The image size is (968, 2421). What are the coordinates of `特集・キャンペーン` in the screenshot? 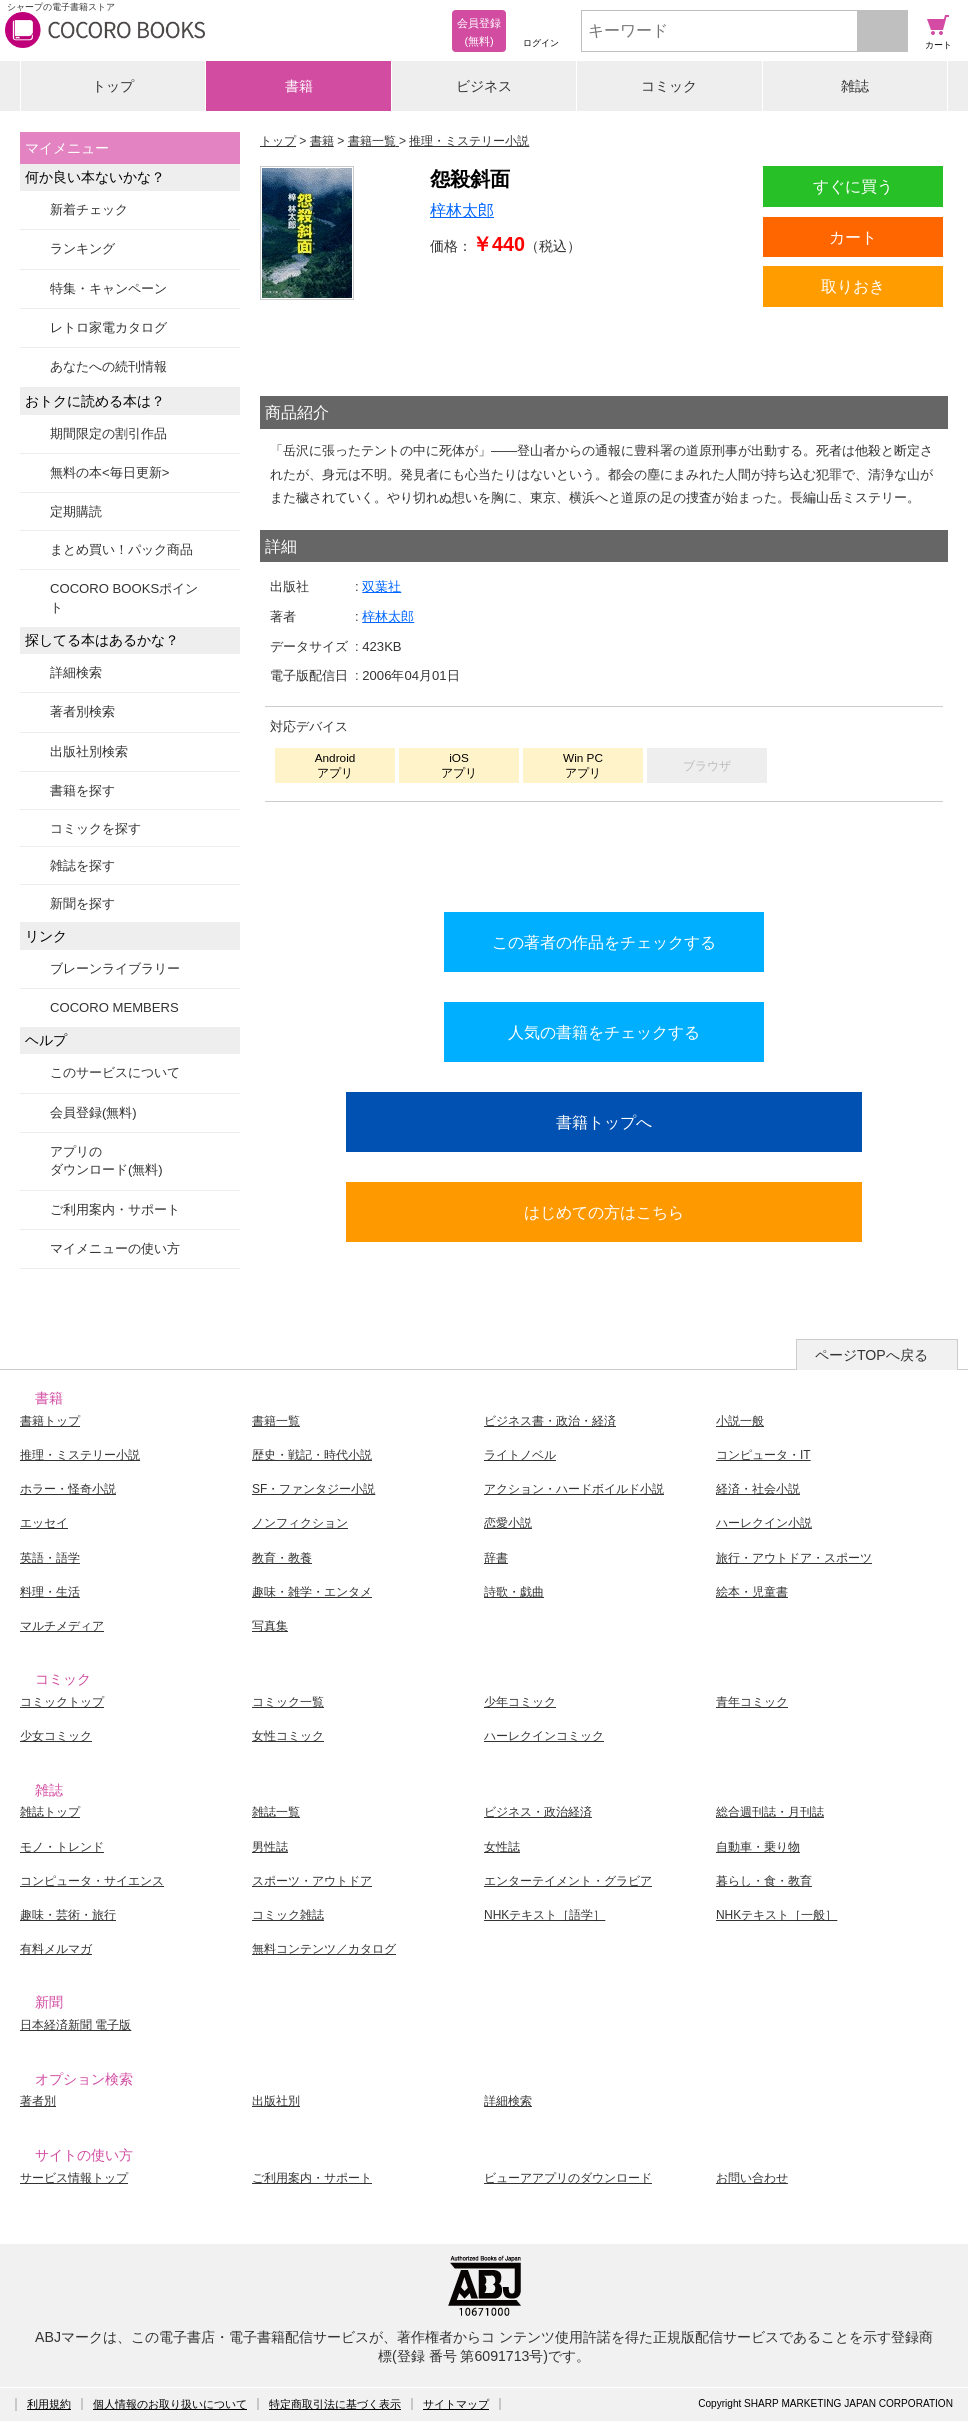 It's located at (108, 288).